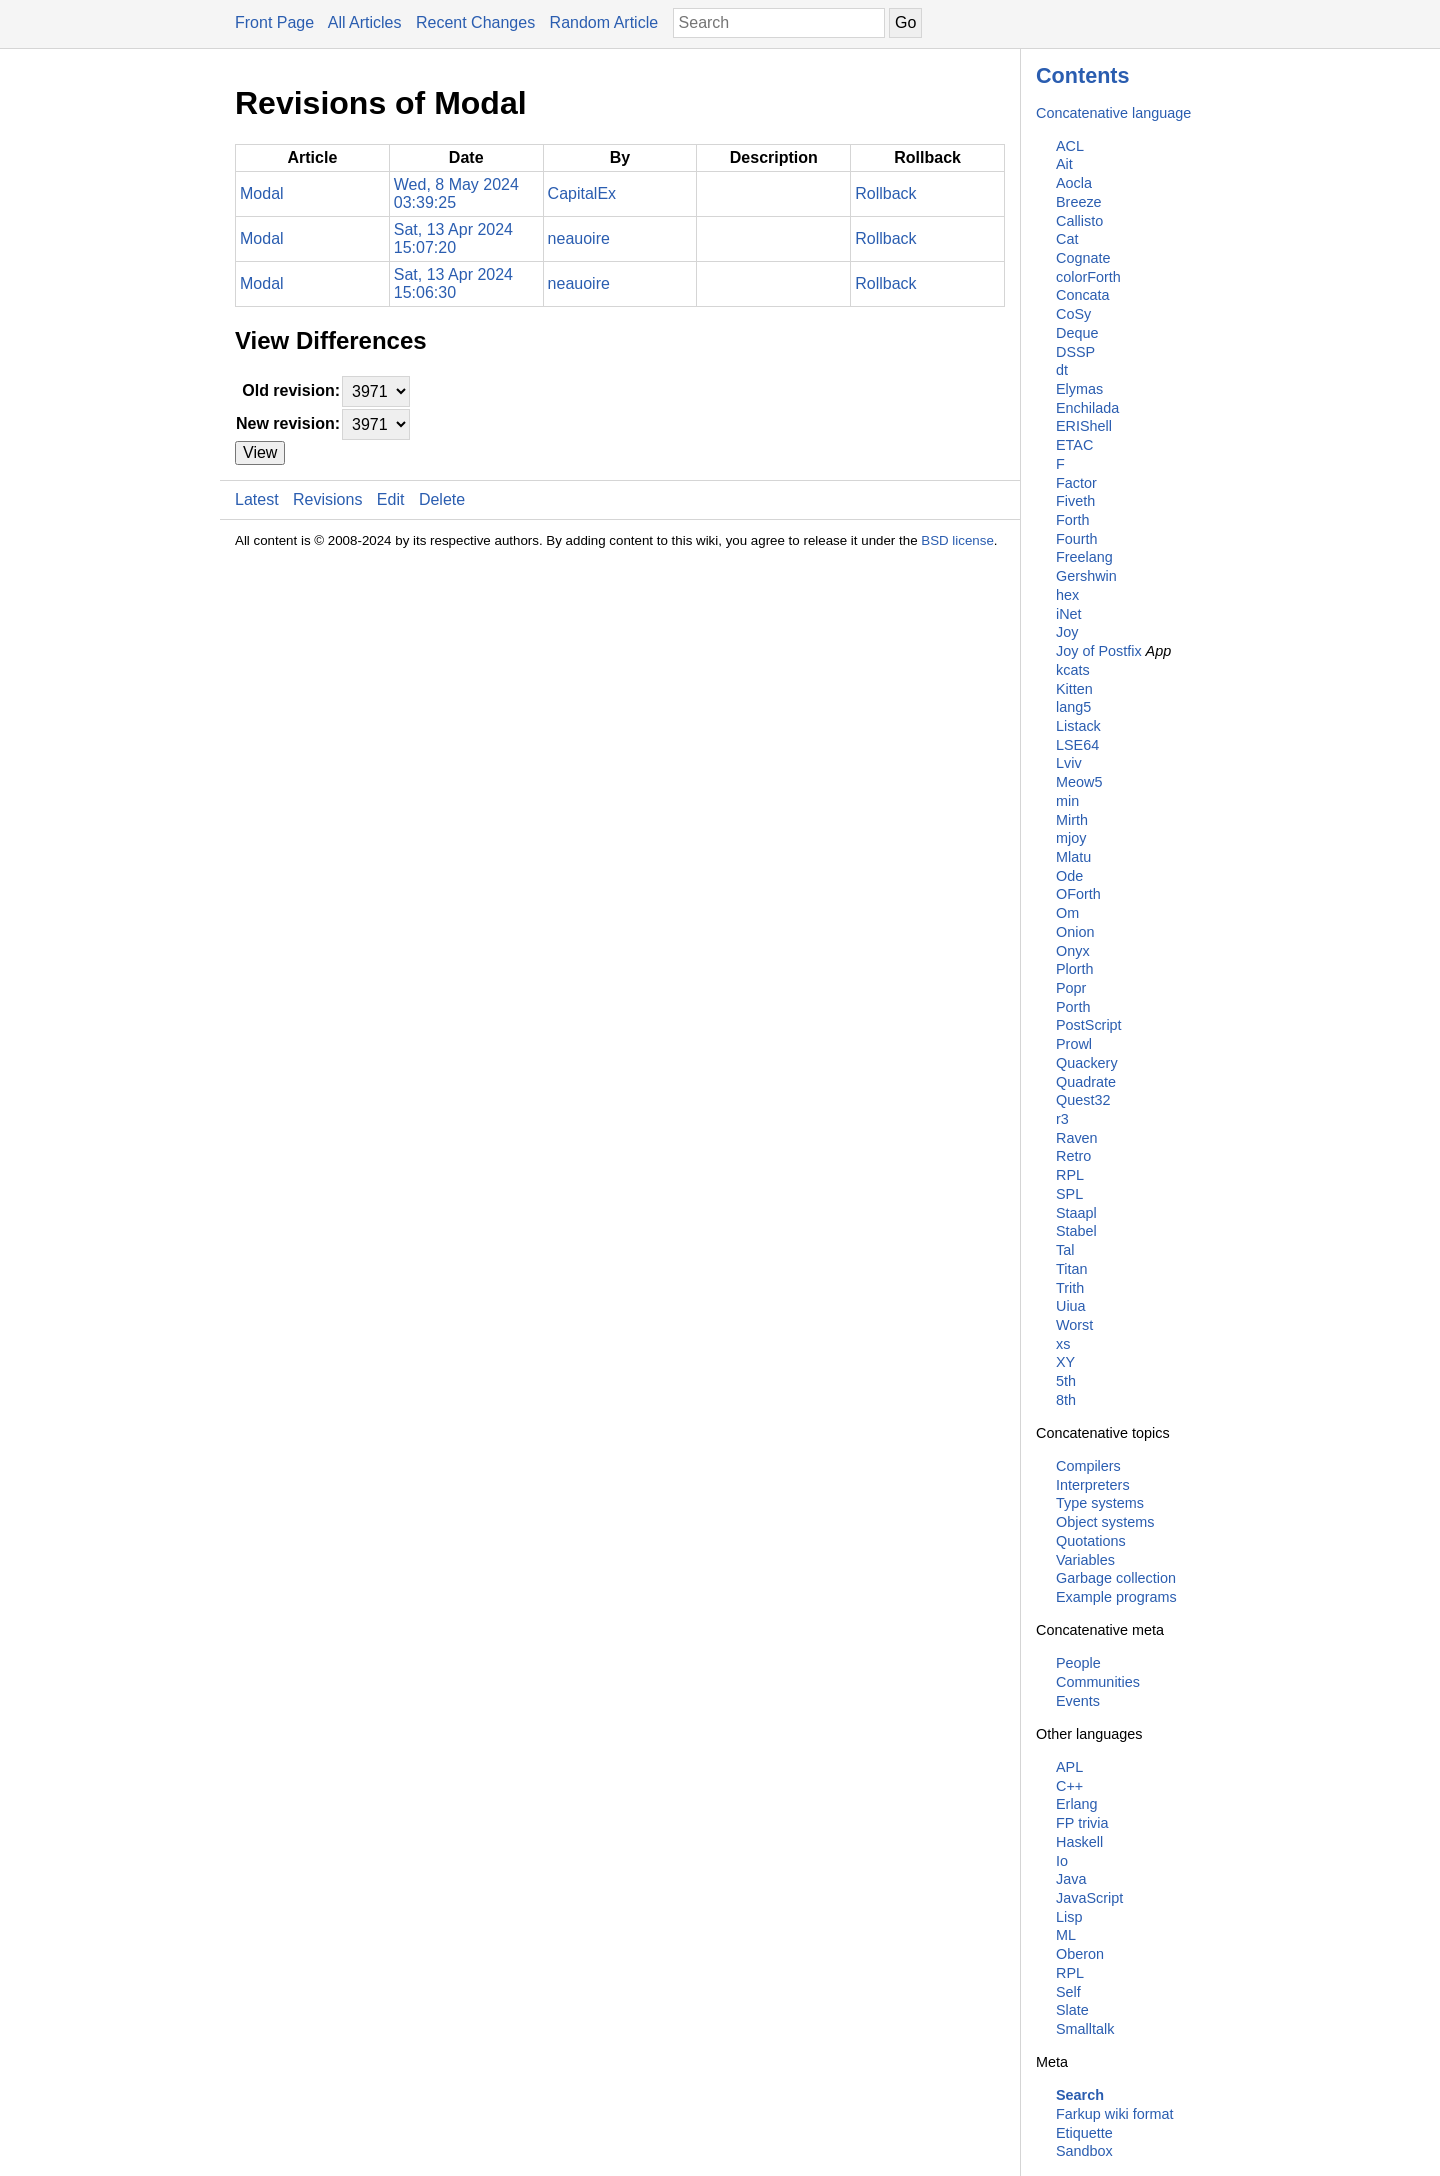  I want to click on mjoy, so click(1071, 838).